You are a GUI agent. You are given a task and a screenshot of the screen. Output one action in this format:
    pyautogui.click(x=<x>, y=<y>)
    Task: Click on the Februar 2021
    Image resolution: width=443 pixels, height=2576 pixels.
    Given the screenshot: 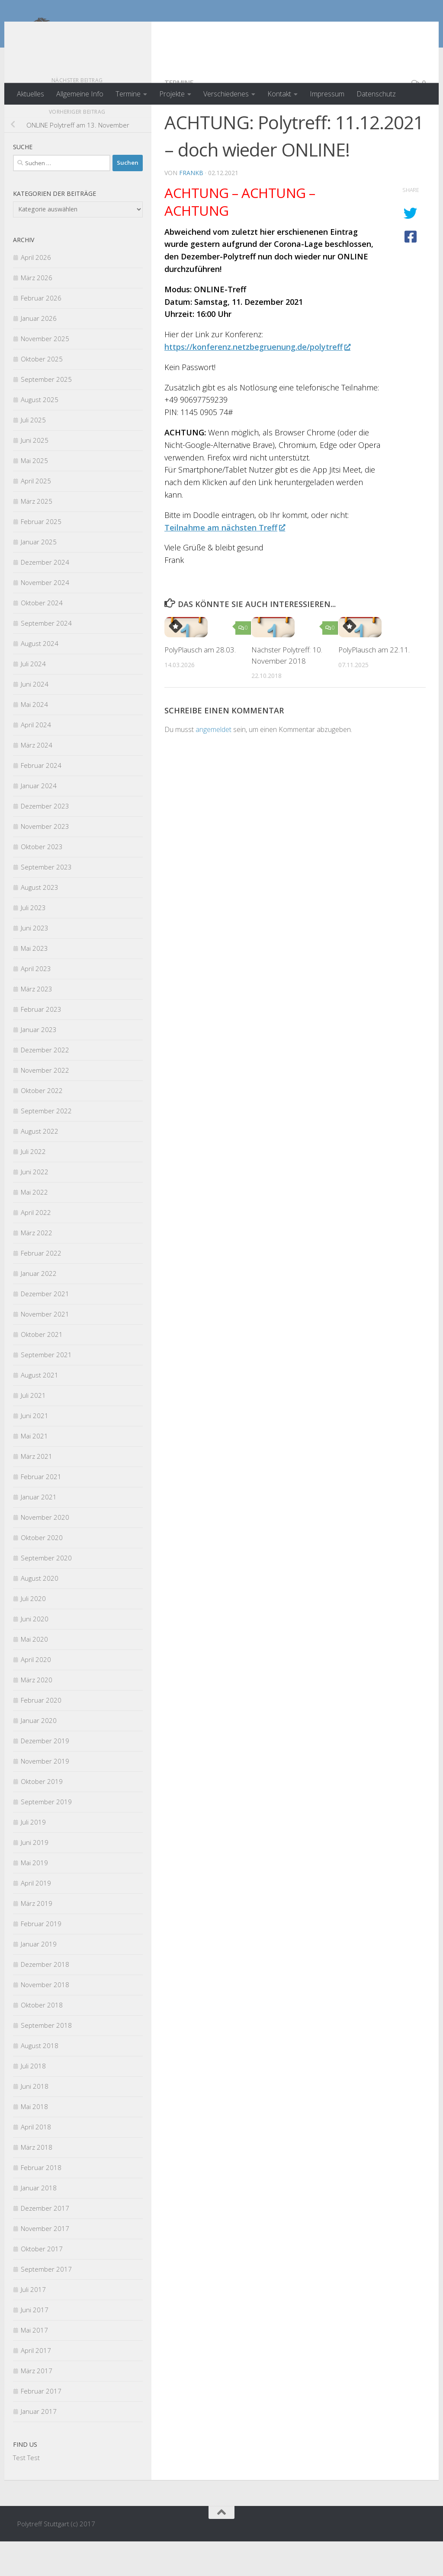 What is the action you would take?
    pyautogui.click(x=41, y=1511)
    